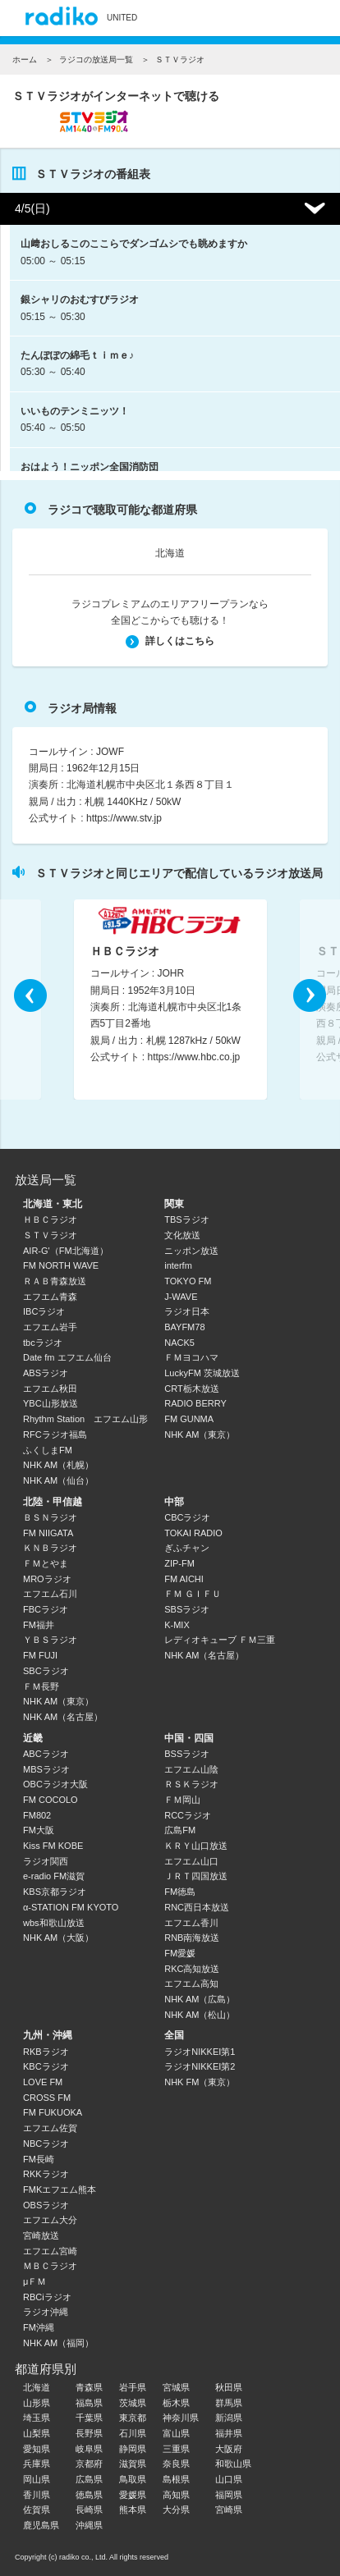 The image size is (340, 2576). What do you see at coordinates (46, 1769) in the screenshot?
I see `MBSラジオ` at bounding box center [46, 1769].